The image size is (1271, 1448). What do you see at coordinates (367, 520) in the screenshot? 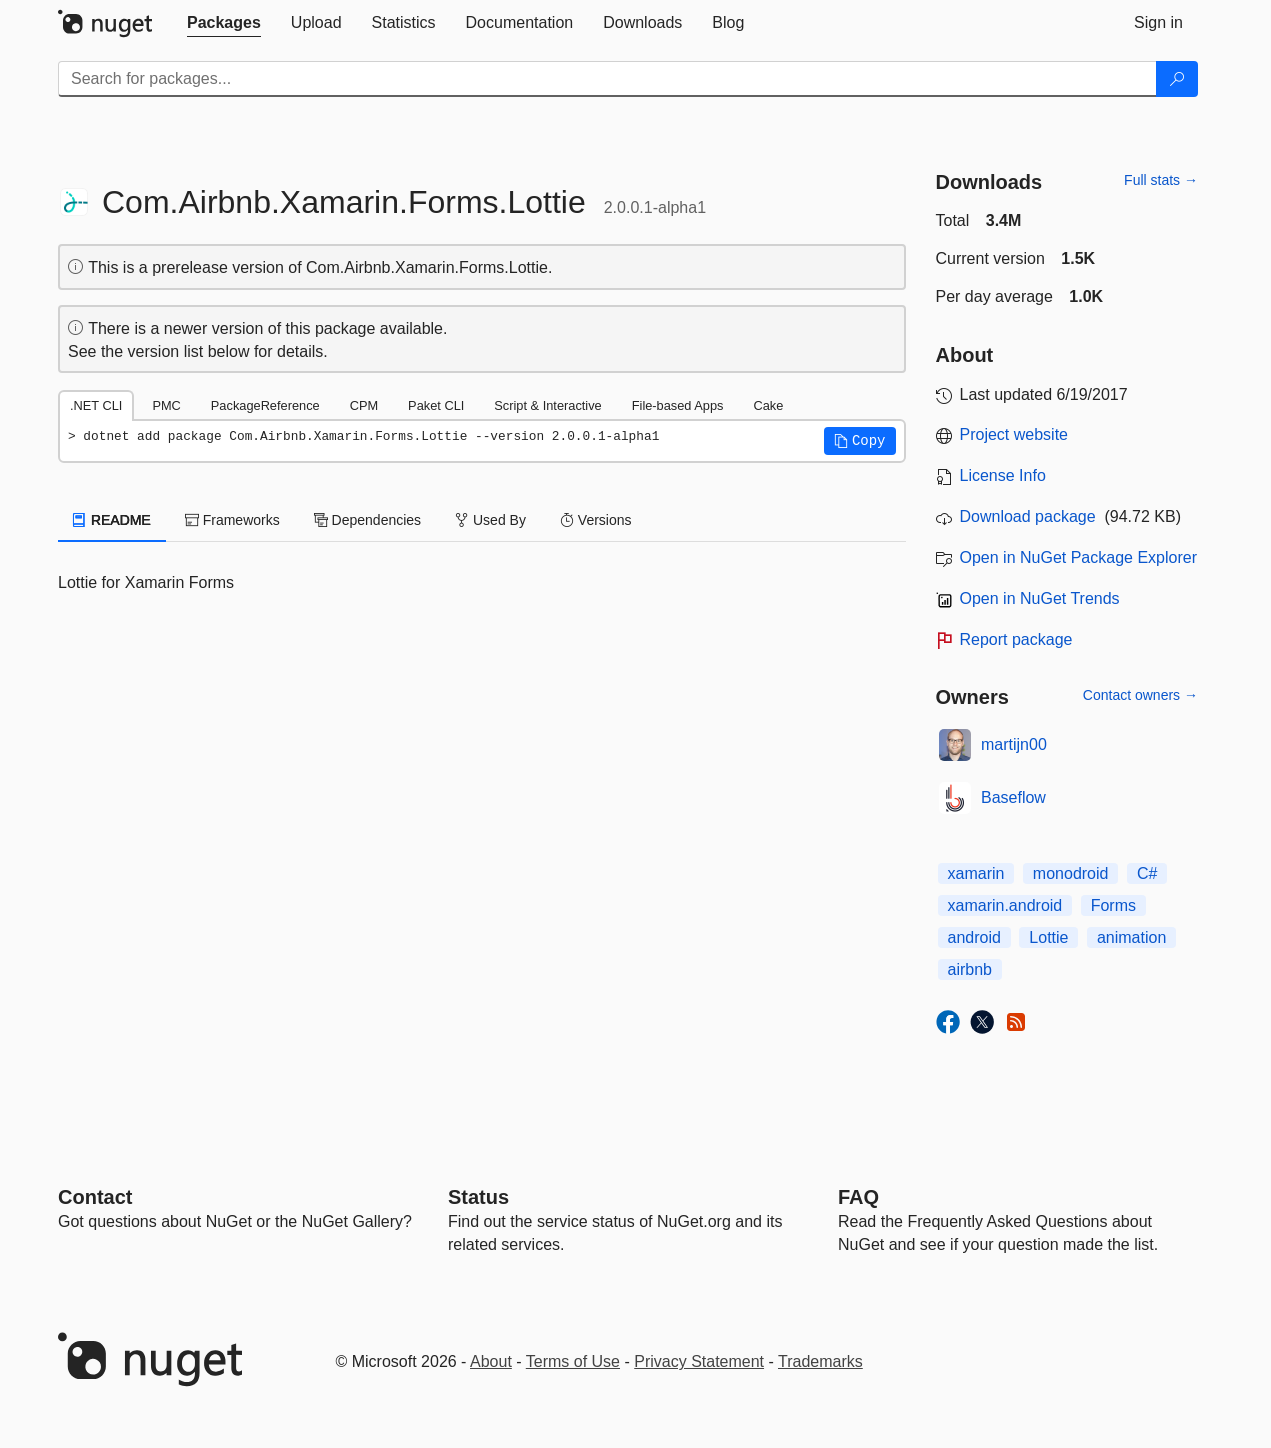
I see `Dependencies [tab]` at bounding box center [367, 520].